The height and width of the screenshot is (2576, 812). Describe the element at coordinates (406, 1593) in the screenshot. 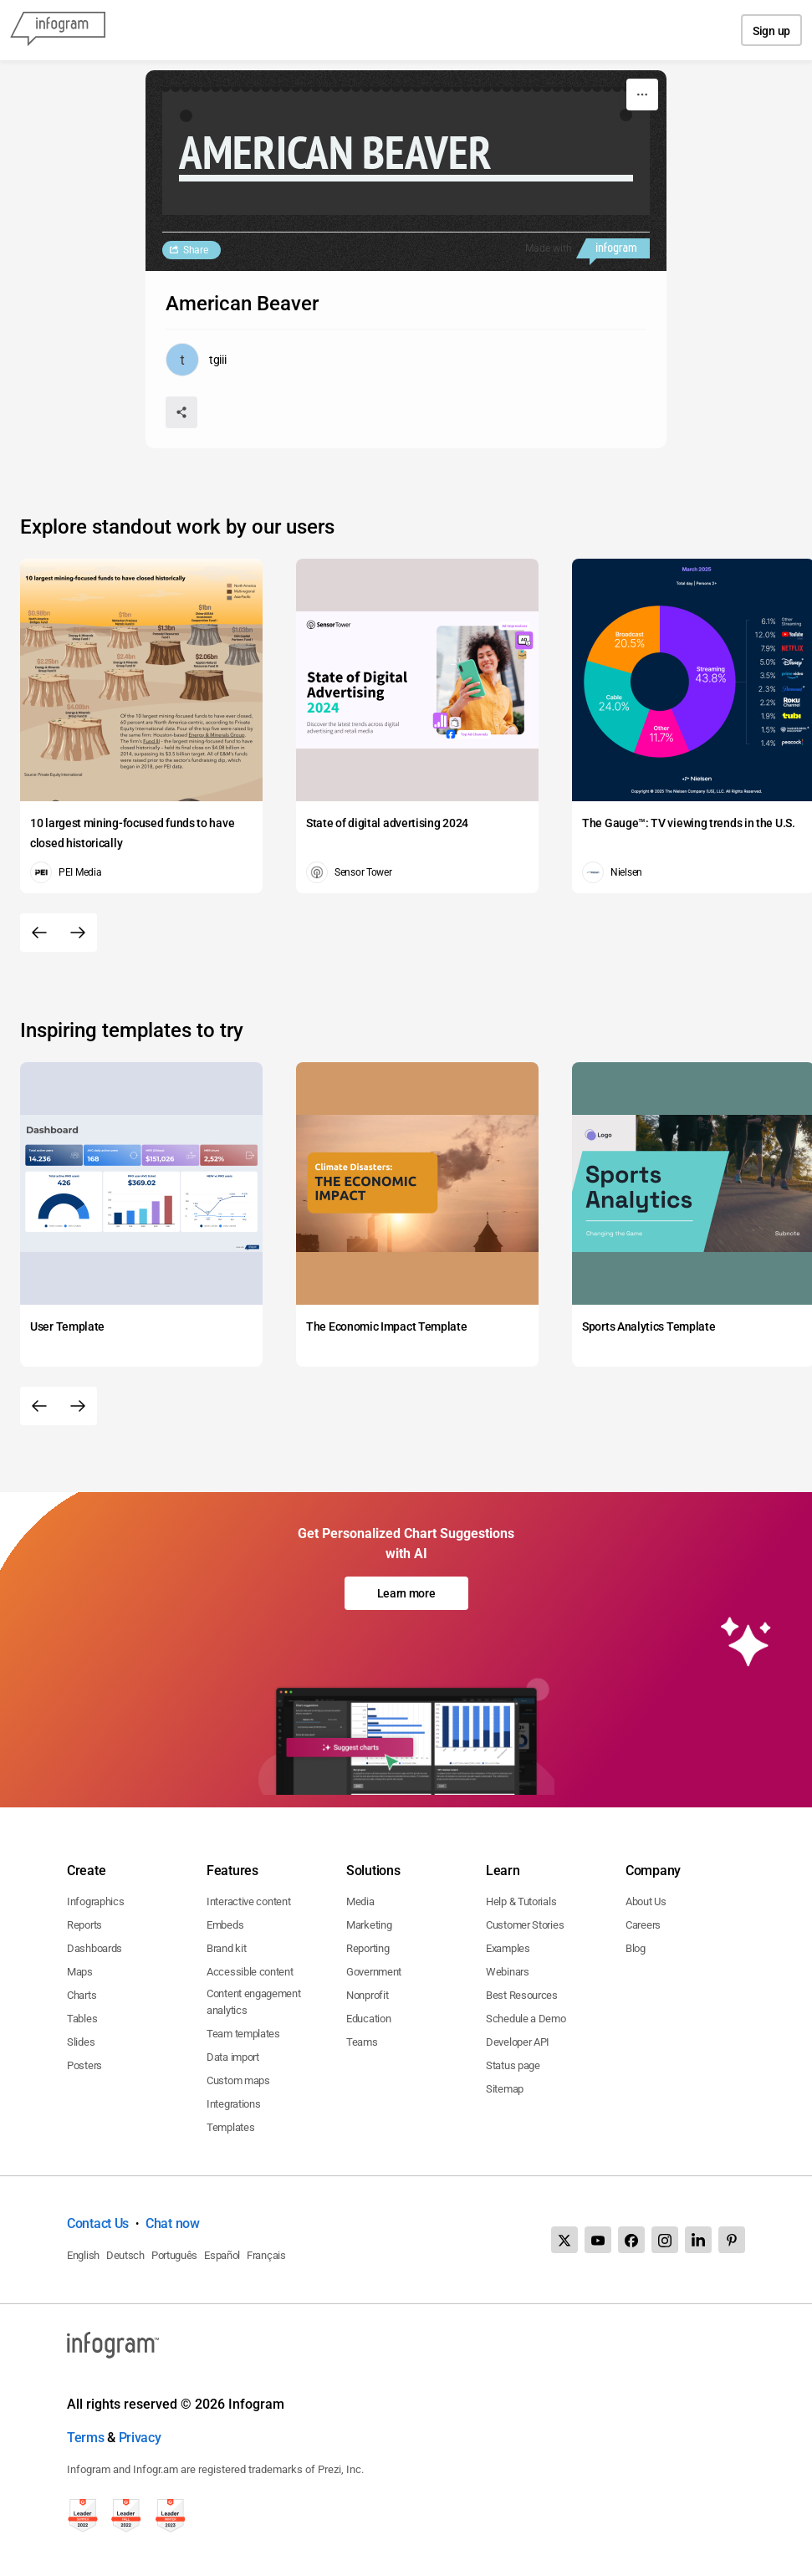

I see `Learn more` at that location.